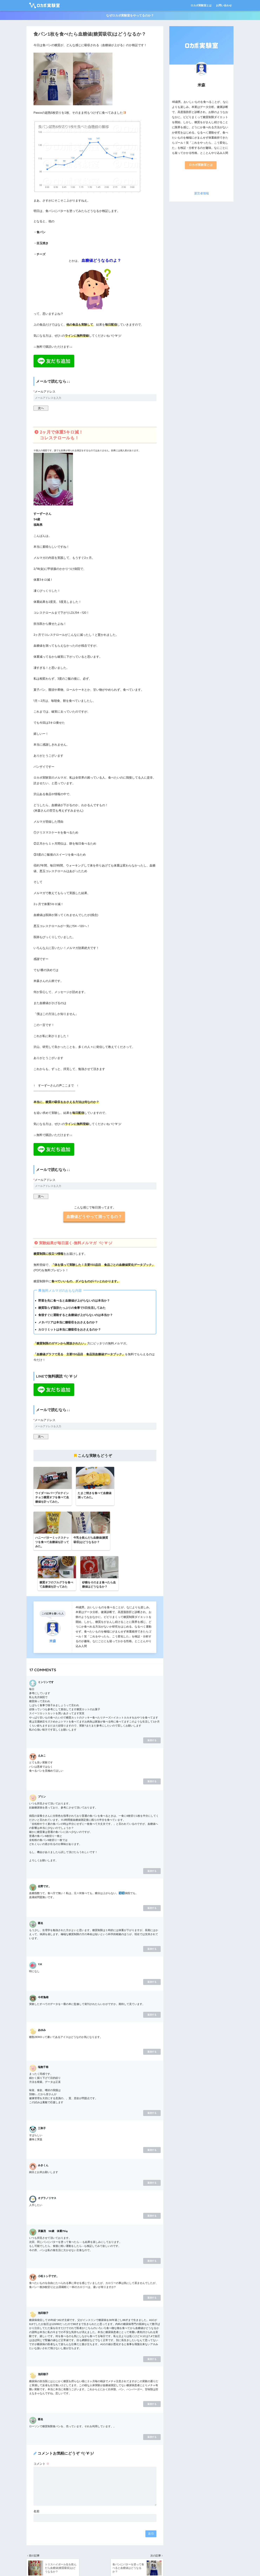 The height and width of the screenshot is (2576, 260). What do you see at coordinates (151, 1696) in the screenshot?
I see `返信する [ミンリンです に返信]` at bounding box center [151, 1696].